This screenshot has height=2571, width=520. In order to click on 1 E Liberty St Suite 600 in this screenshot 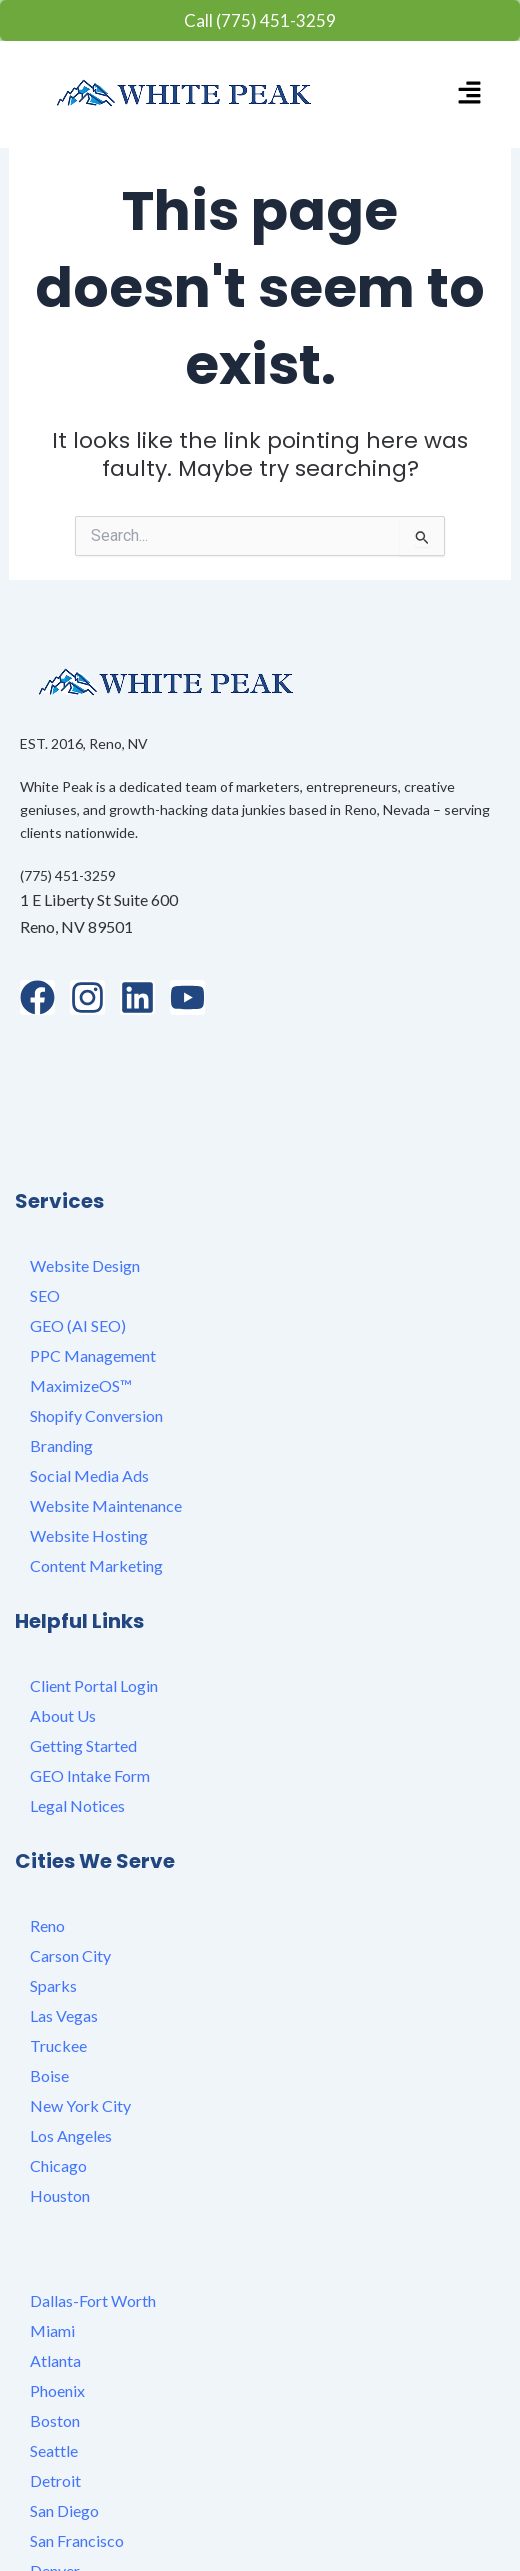, I will do `click(99, 899)`.